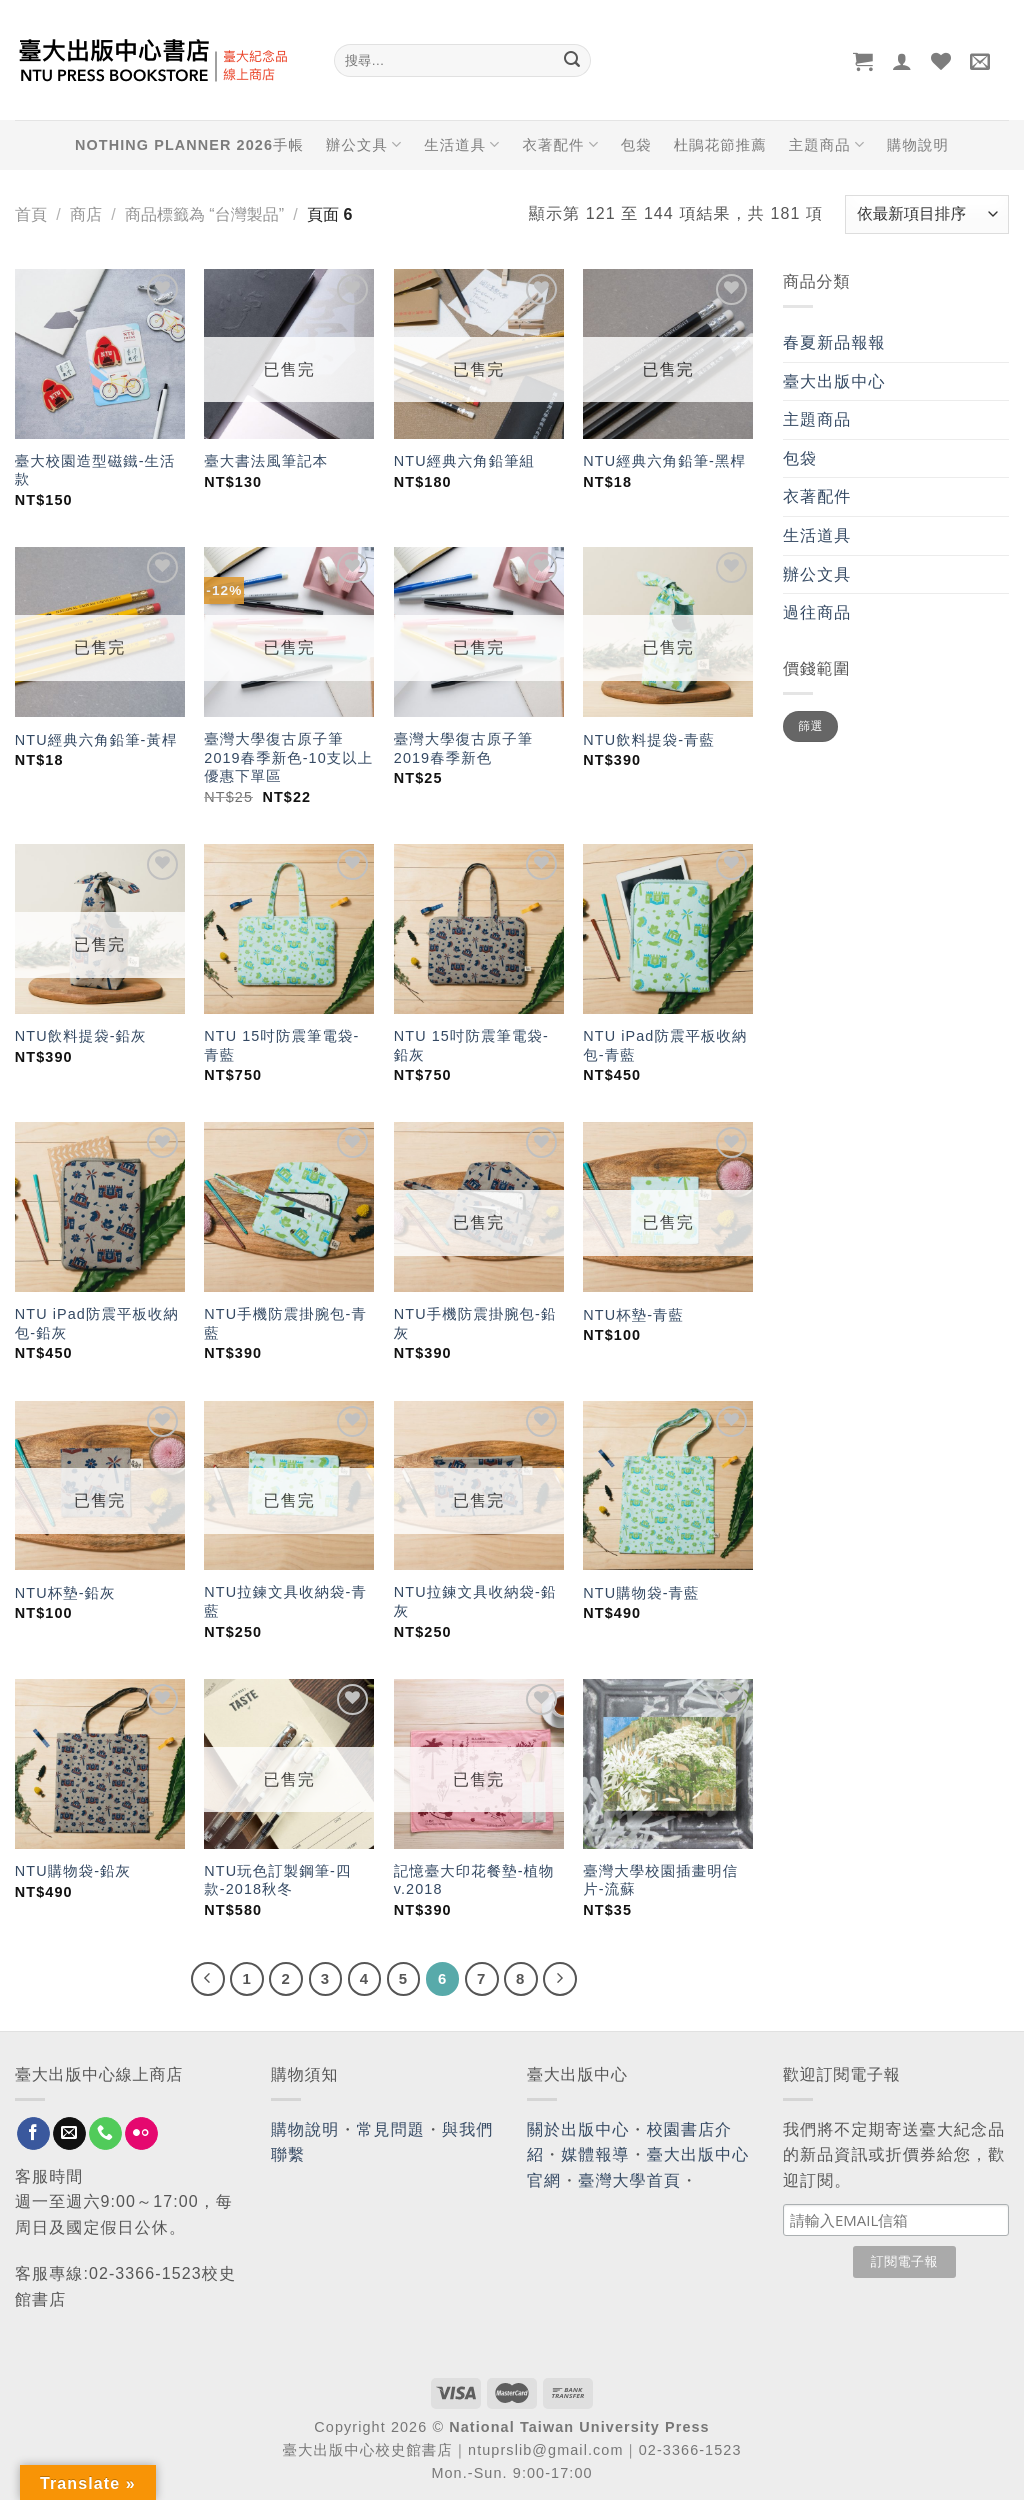  Describe the element at coordinates (189, 145) in the screenshot. I see `NOTHING PLANNER 2026手帳` at that location.